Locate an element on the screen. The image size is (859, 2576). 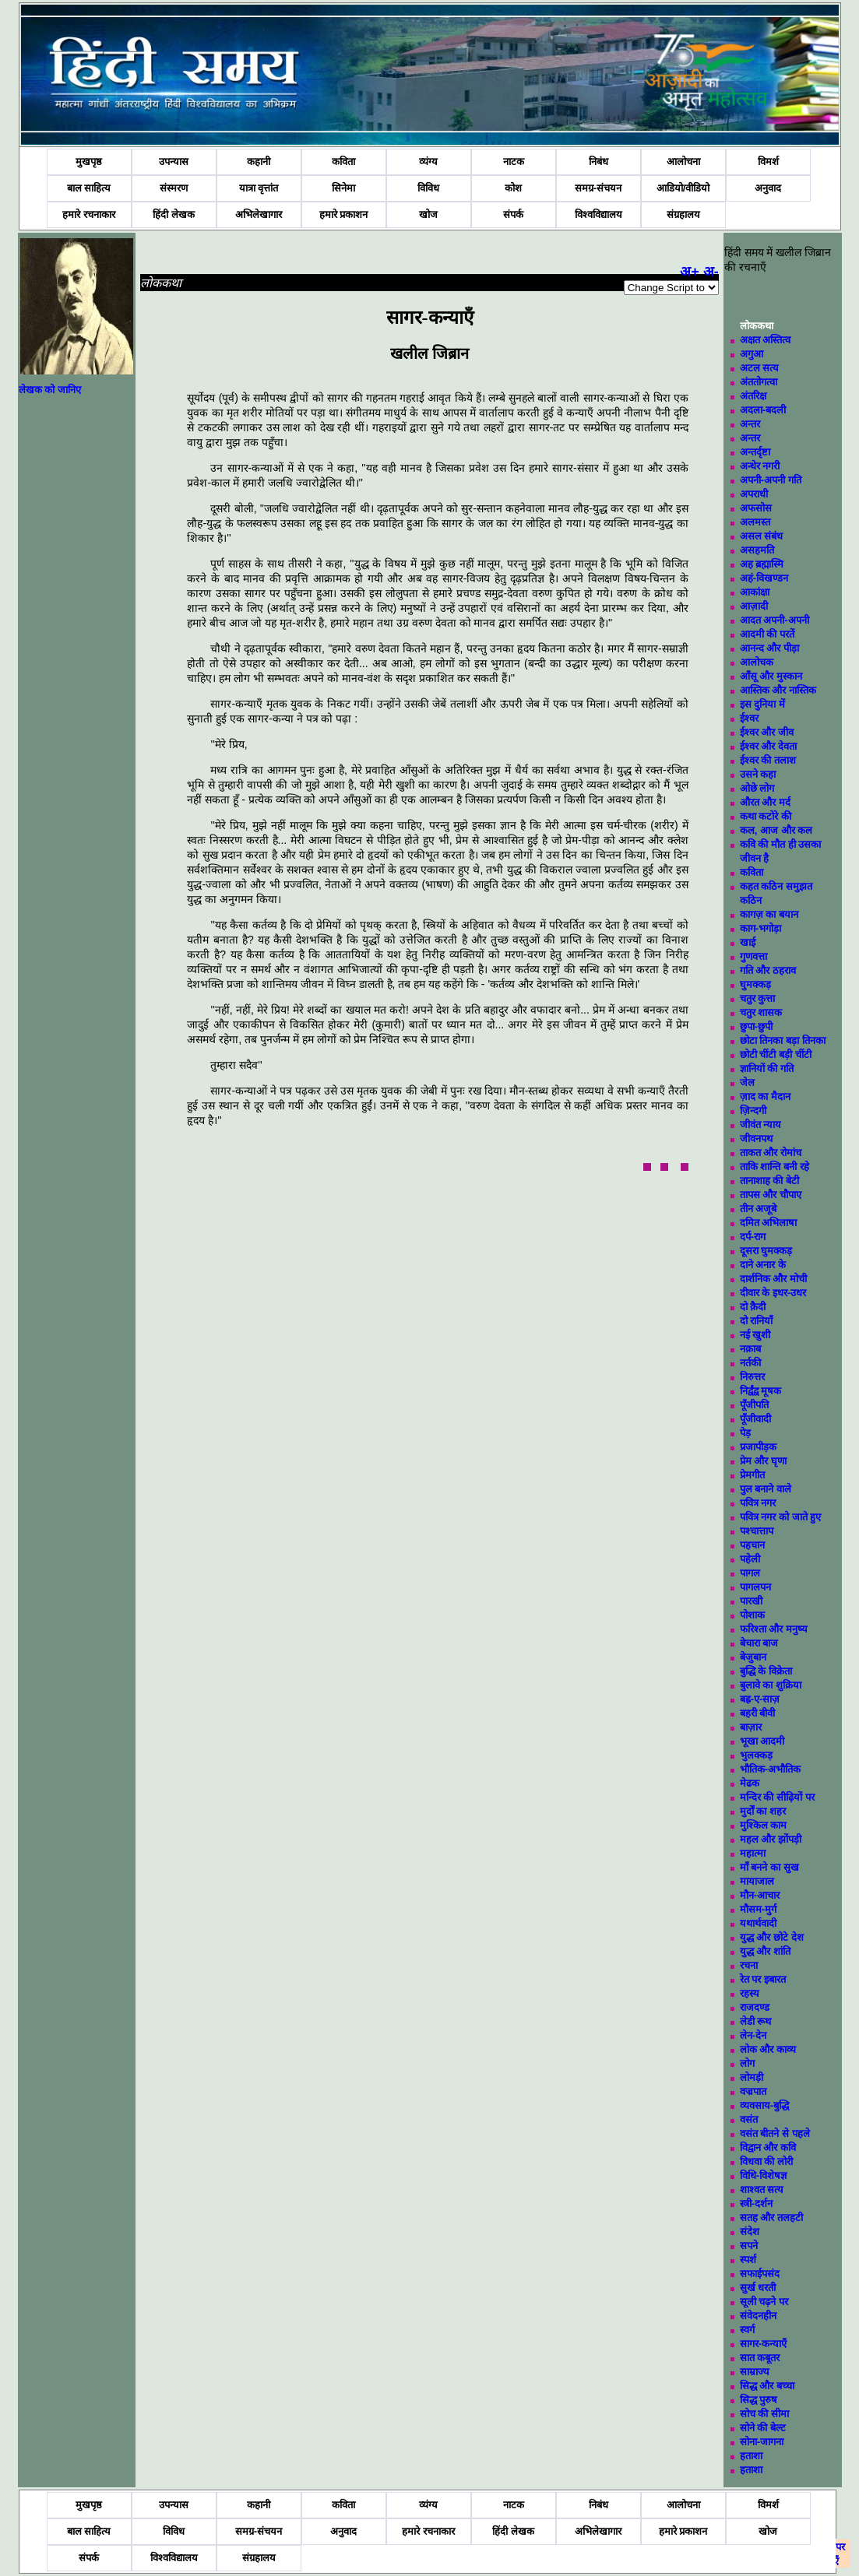
ईश्वर और जीव is located at coordinates (767, 732).